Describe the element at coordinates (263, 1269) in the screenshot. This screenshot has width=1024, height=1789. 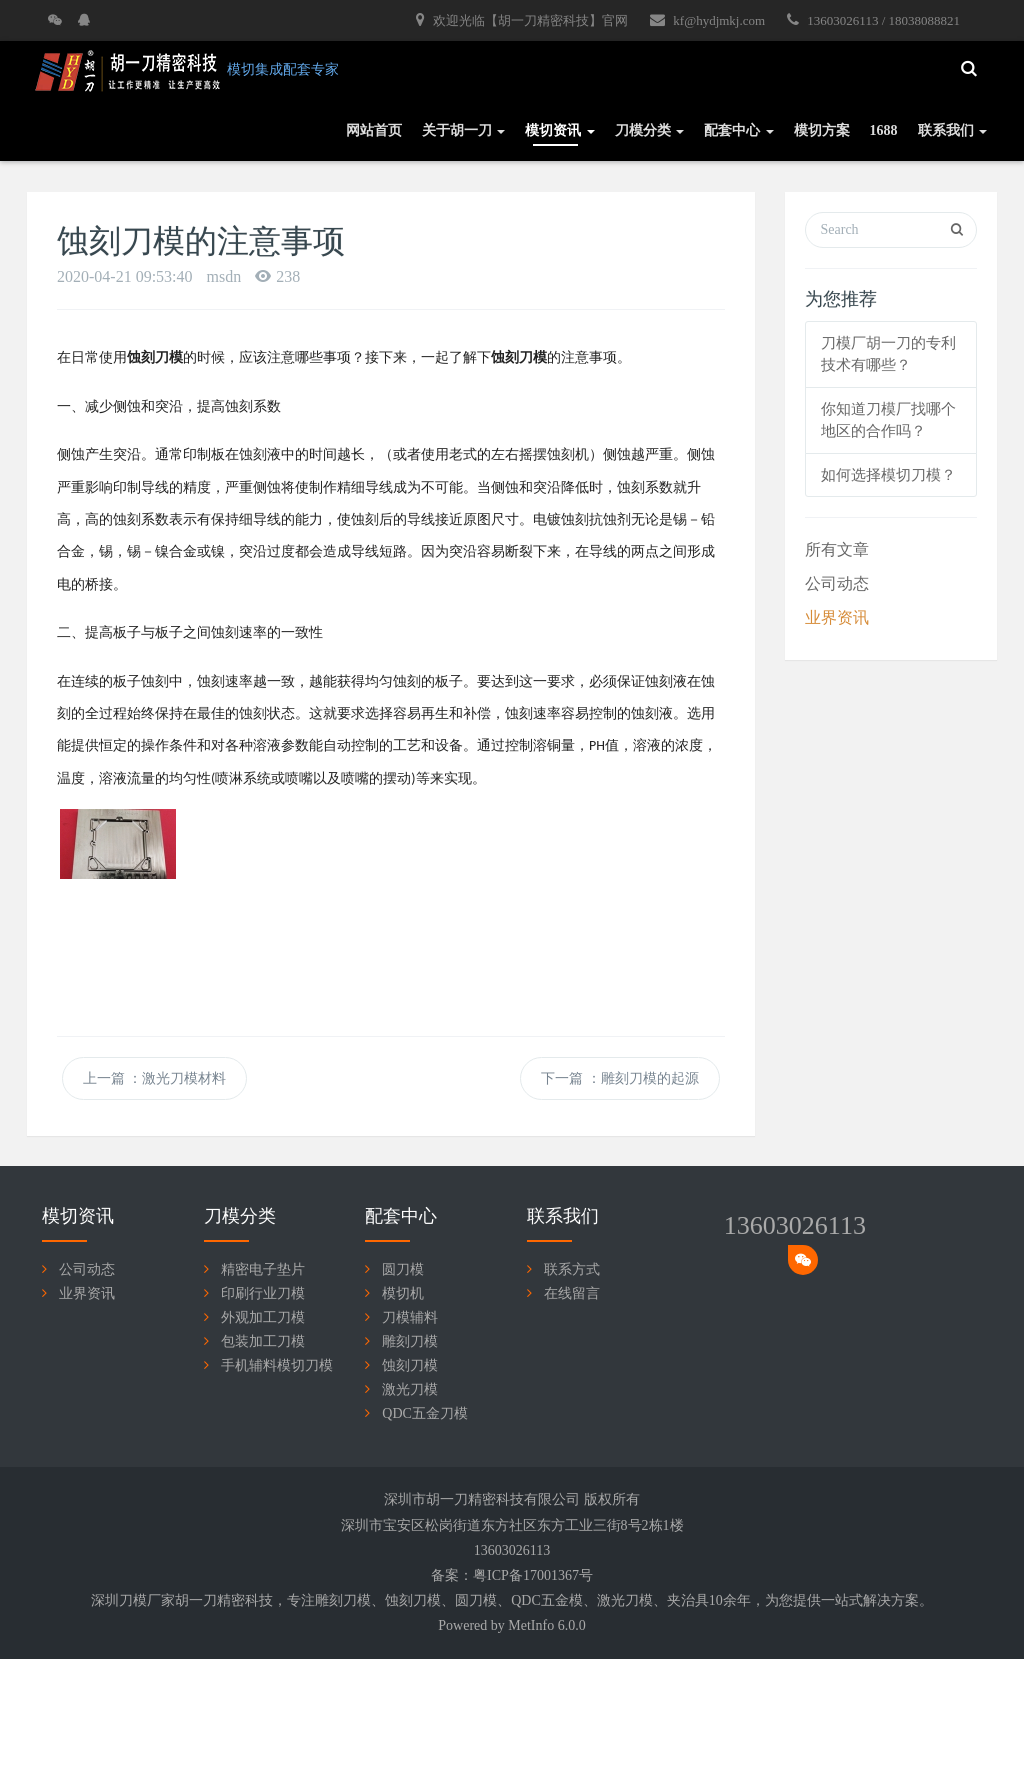
I see `精密电子垫片` at that location.